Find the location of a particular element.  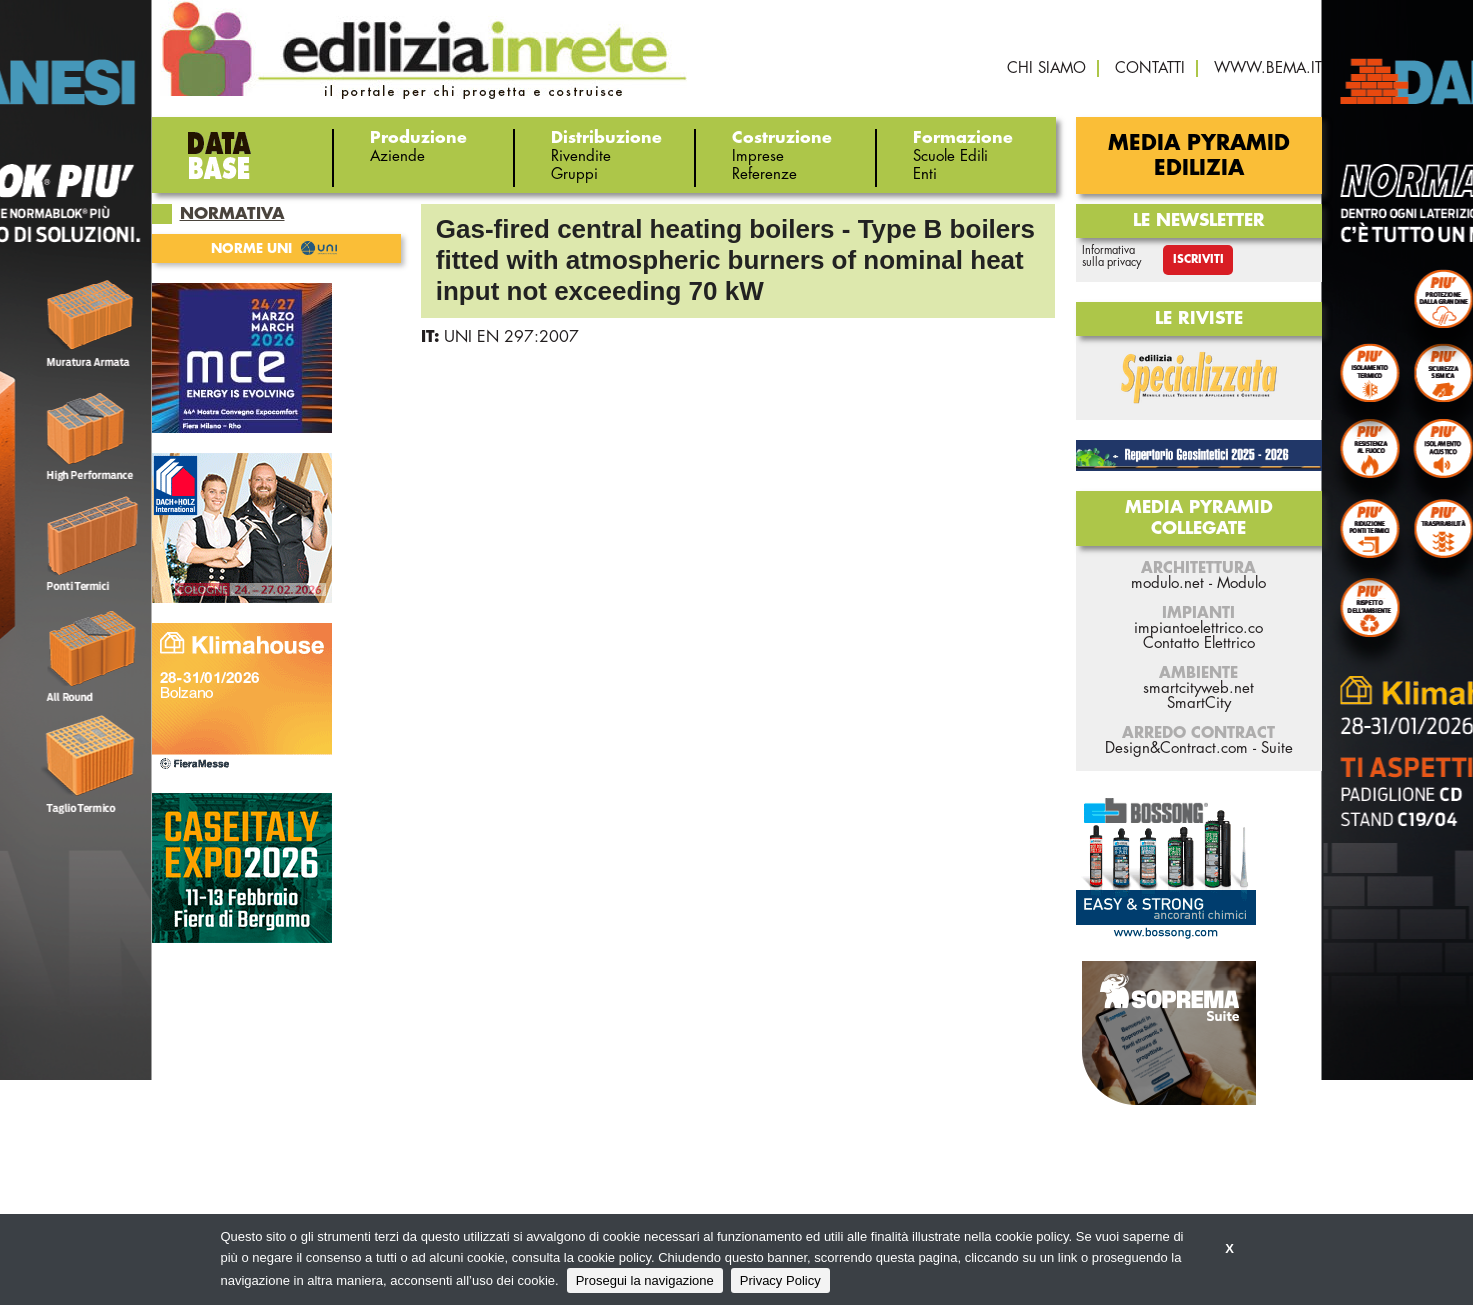

Design&Contract.com is located at coordinates (1176, 748).